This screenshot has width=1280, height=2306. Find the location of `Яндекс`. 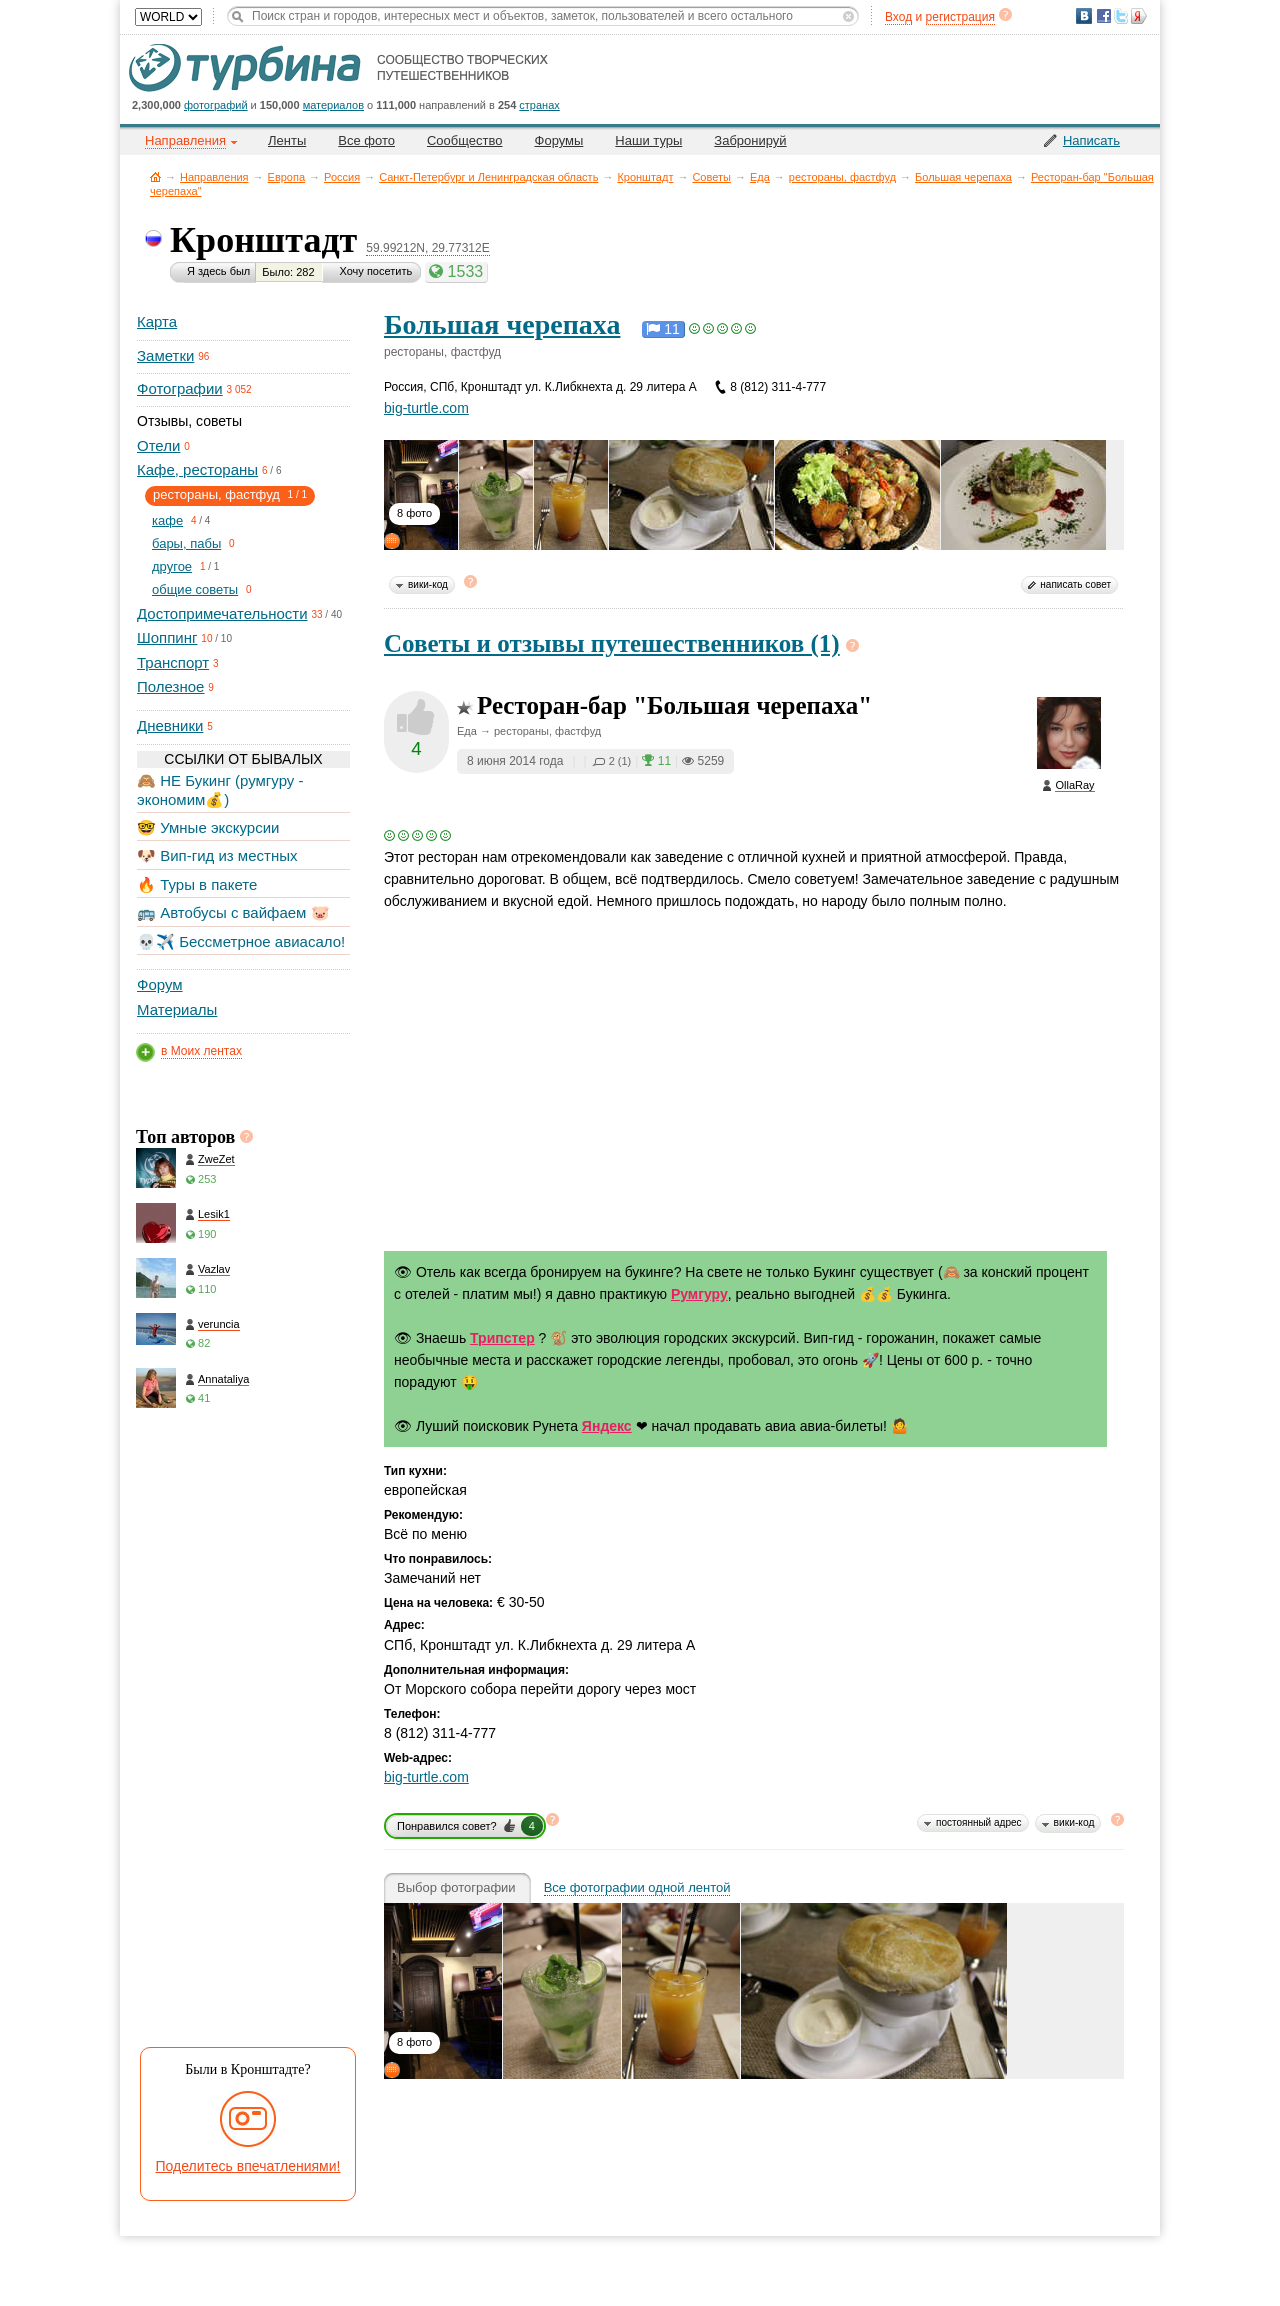

Яндекс is located at coordinates (607, 1426).